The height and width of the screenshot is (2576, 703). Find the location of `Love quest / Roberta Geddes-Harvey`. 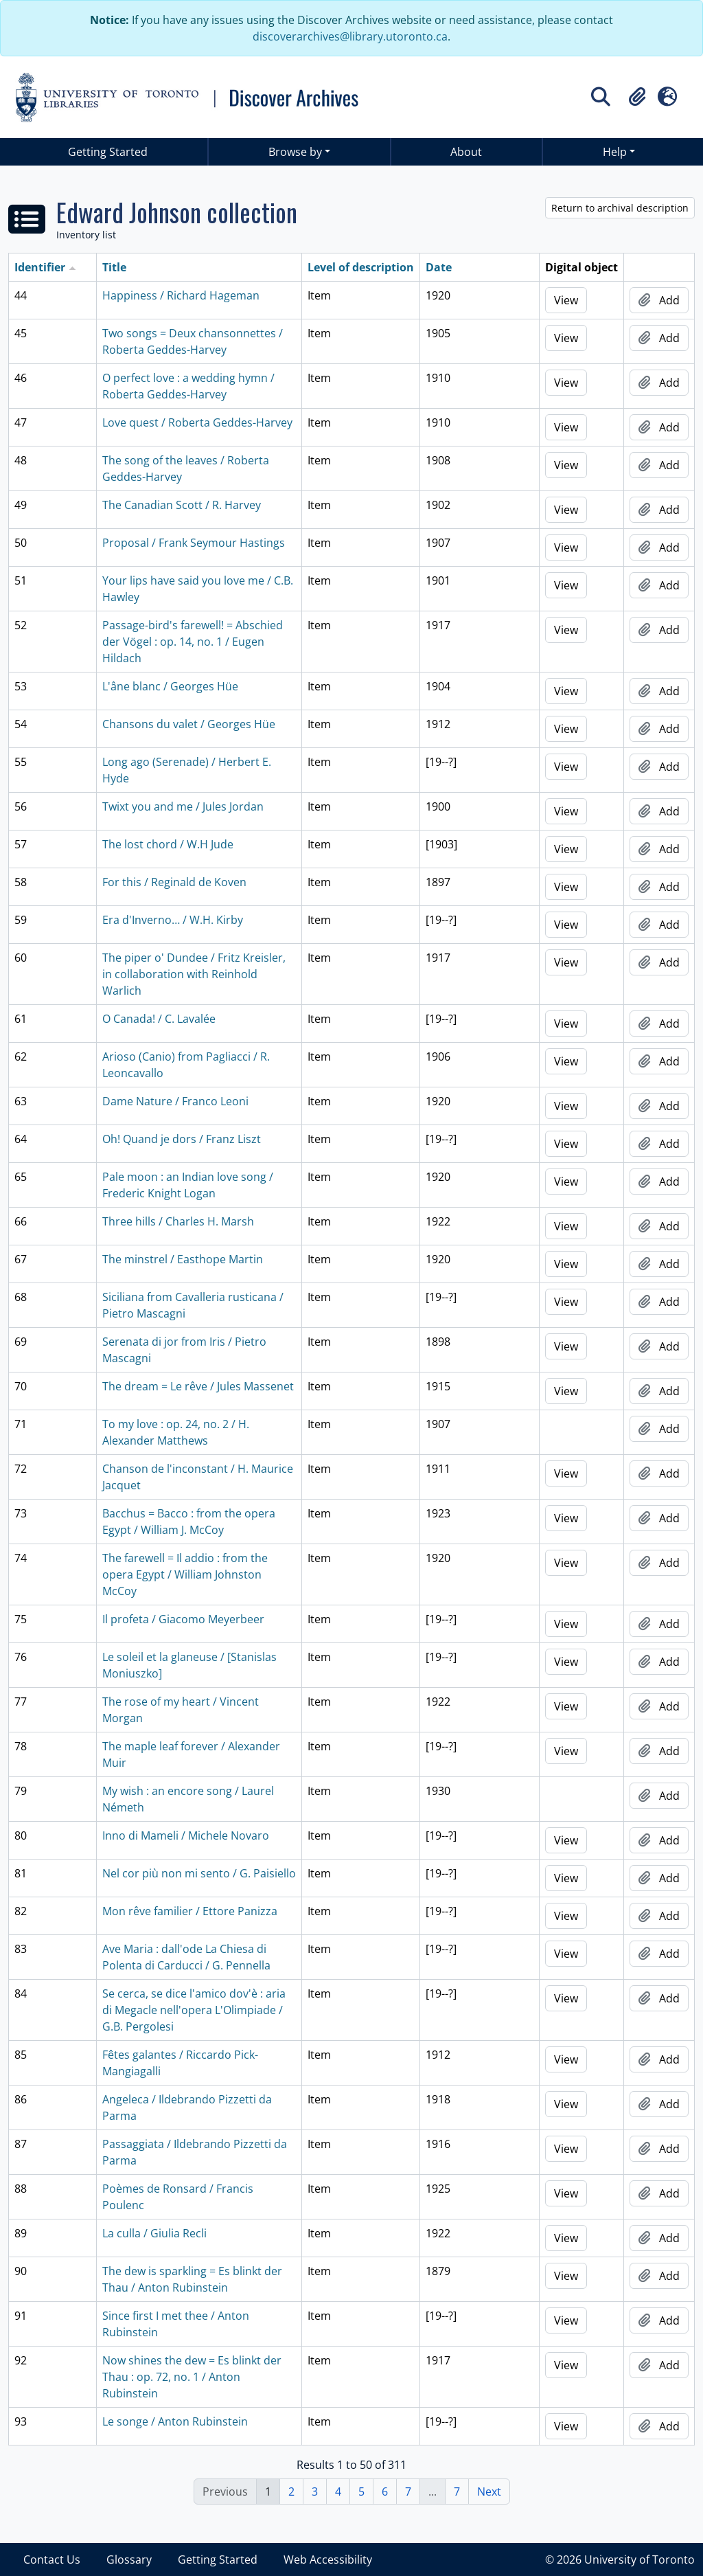

Love quest / Roberta Geddes-Harvey is located at coordinates (197, 422).